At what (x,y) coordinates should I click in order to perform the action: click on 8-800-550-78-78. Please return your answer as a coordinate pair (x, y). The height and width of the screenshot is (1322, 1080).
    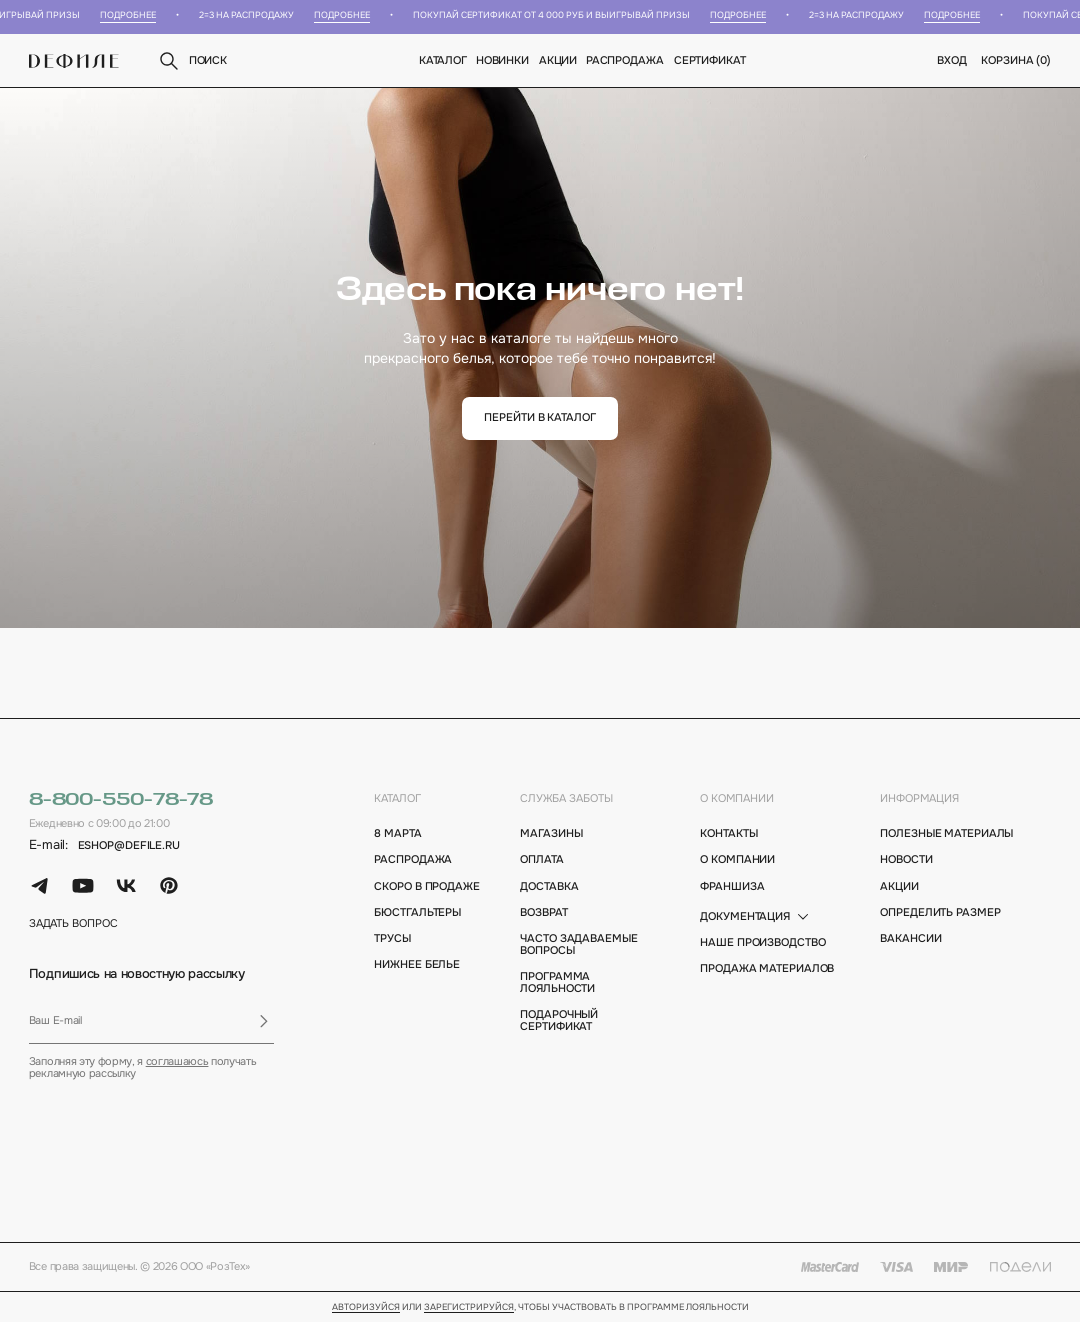
    Looking at the image, I should click on (121, 800).